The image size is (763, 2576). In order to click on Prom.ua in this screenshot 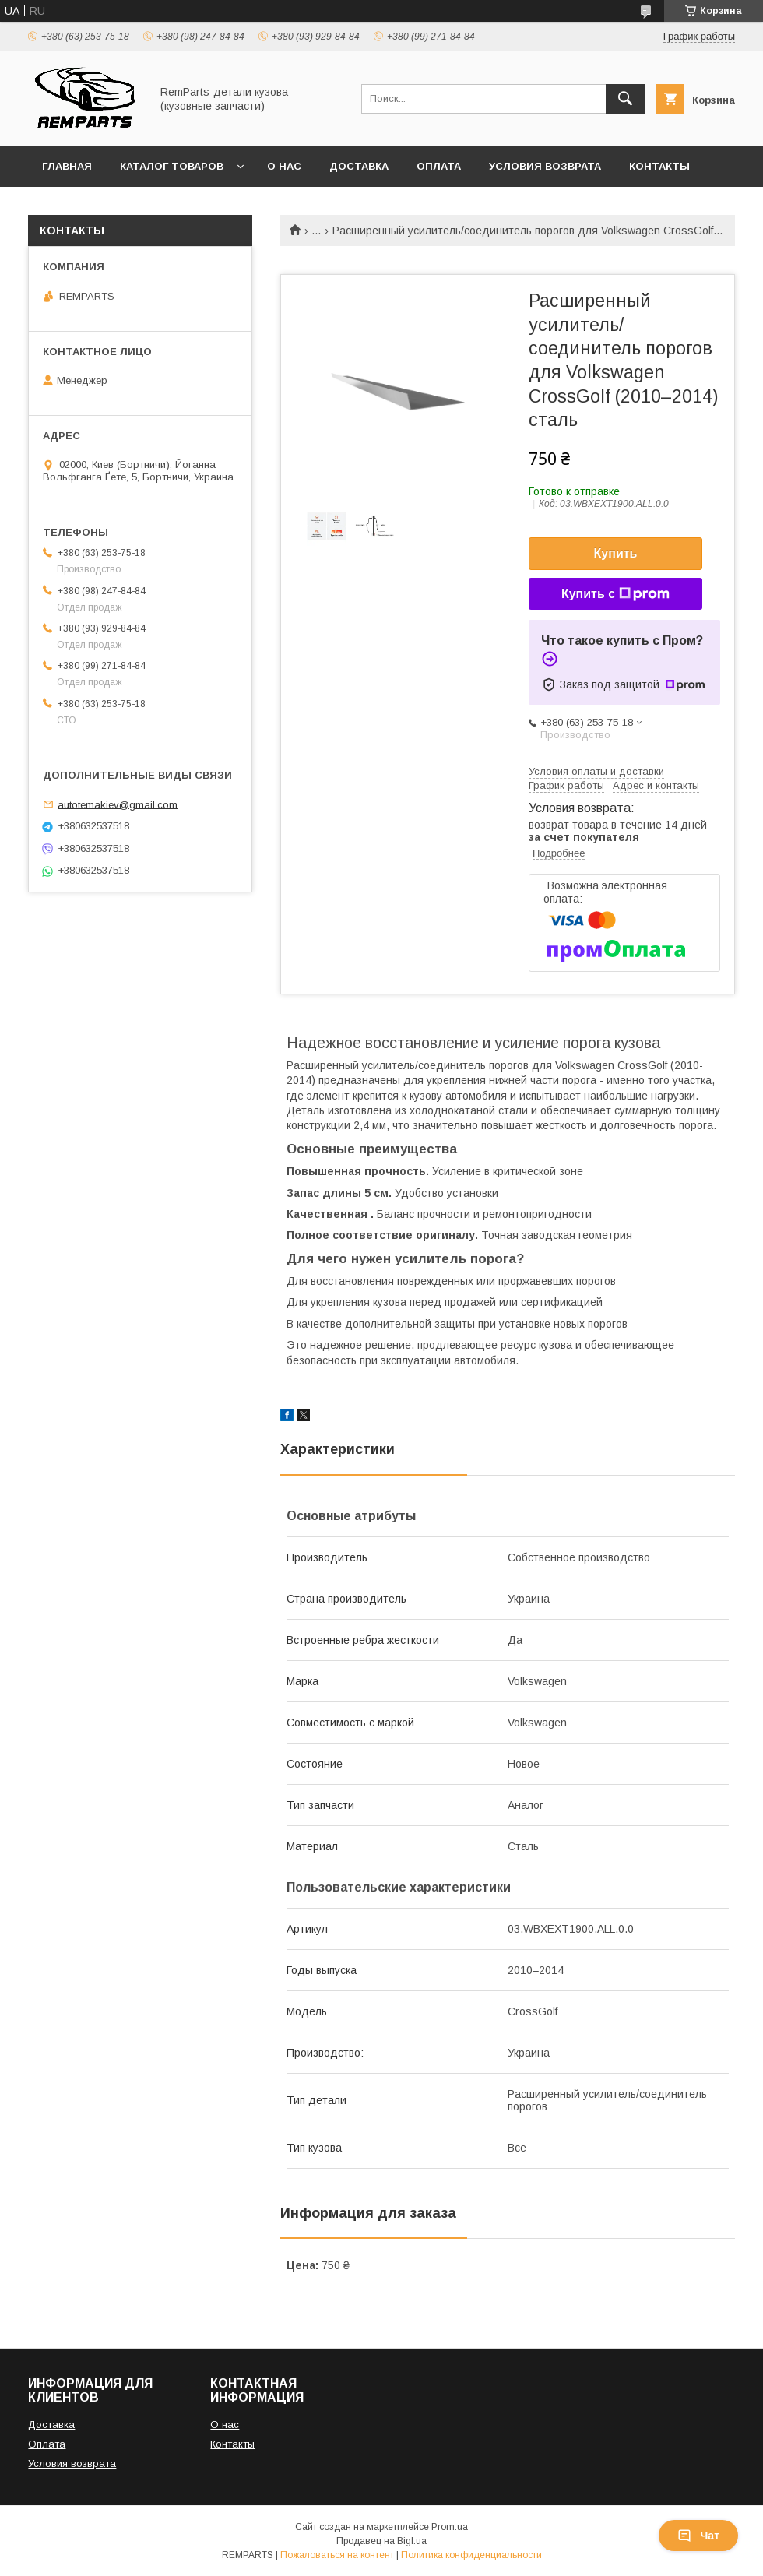, I will do `click(449, 2526)`.